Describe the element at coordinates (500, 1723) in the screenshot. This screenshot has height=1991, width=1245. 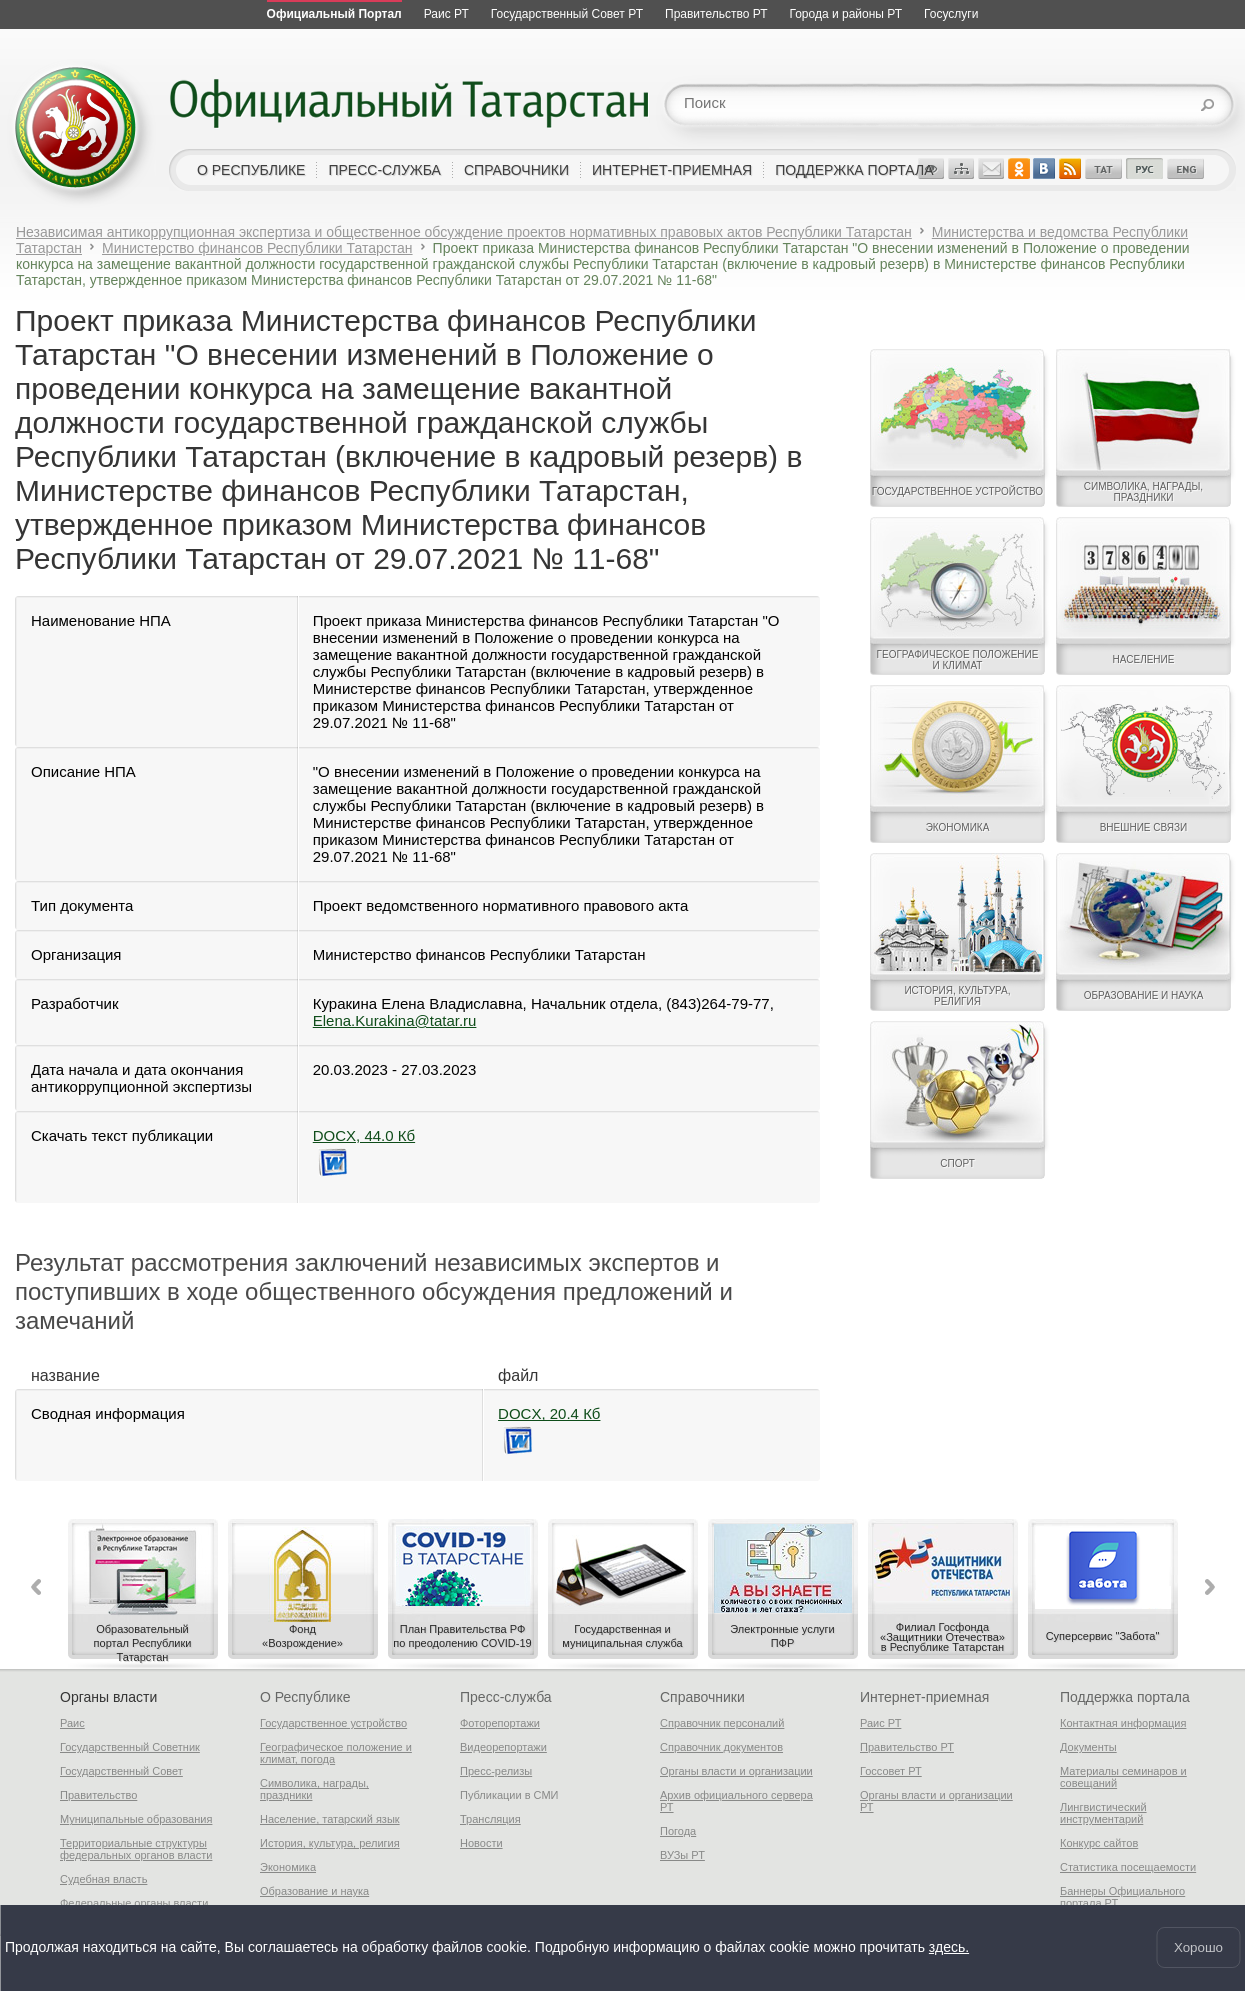
I see `Фоторепортажи` at that location.